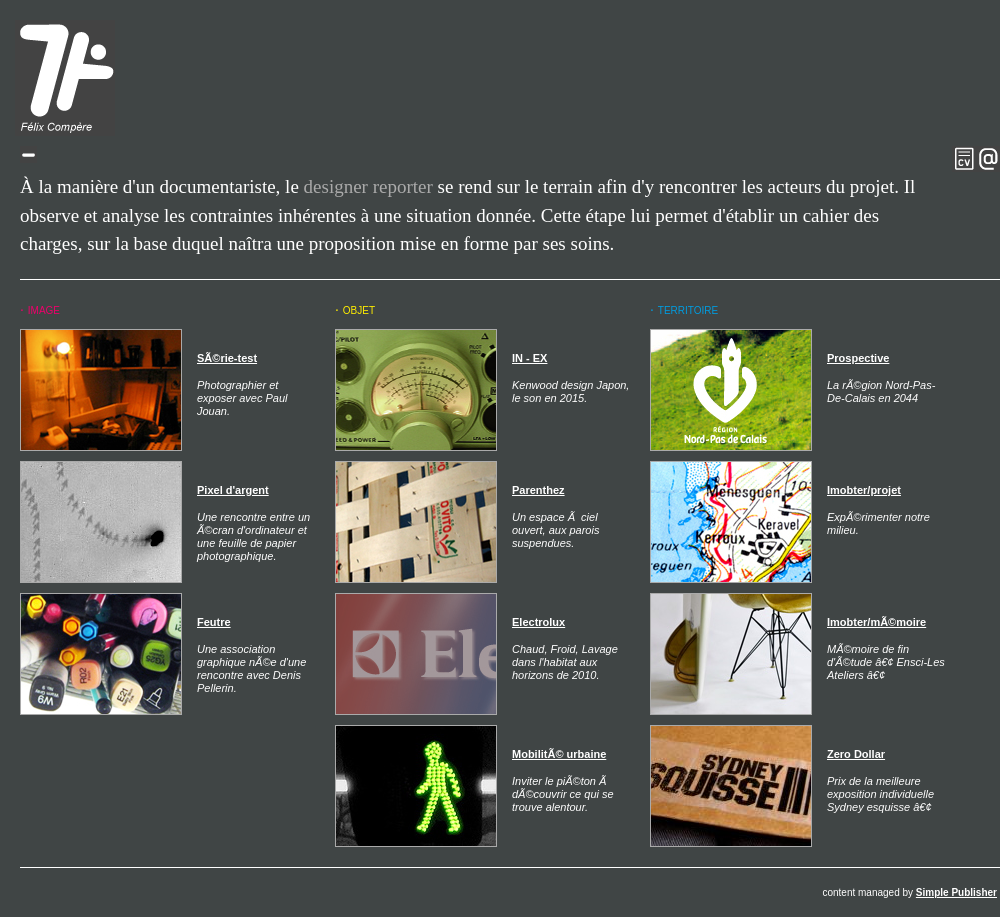 This screenshot has width=1000, height=917. What do you see at coordinates (529, 358) in the screenshot?
I see `IN - EX` at bounding box center [529, 358].